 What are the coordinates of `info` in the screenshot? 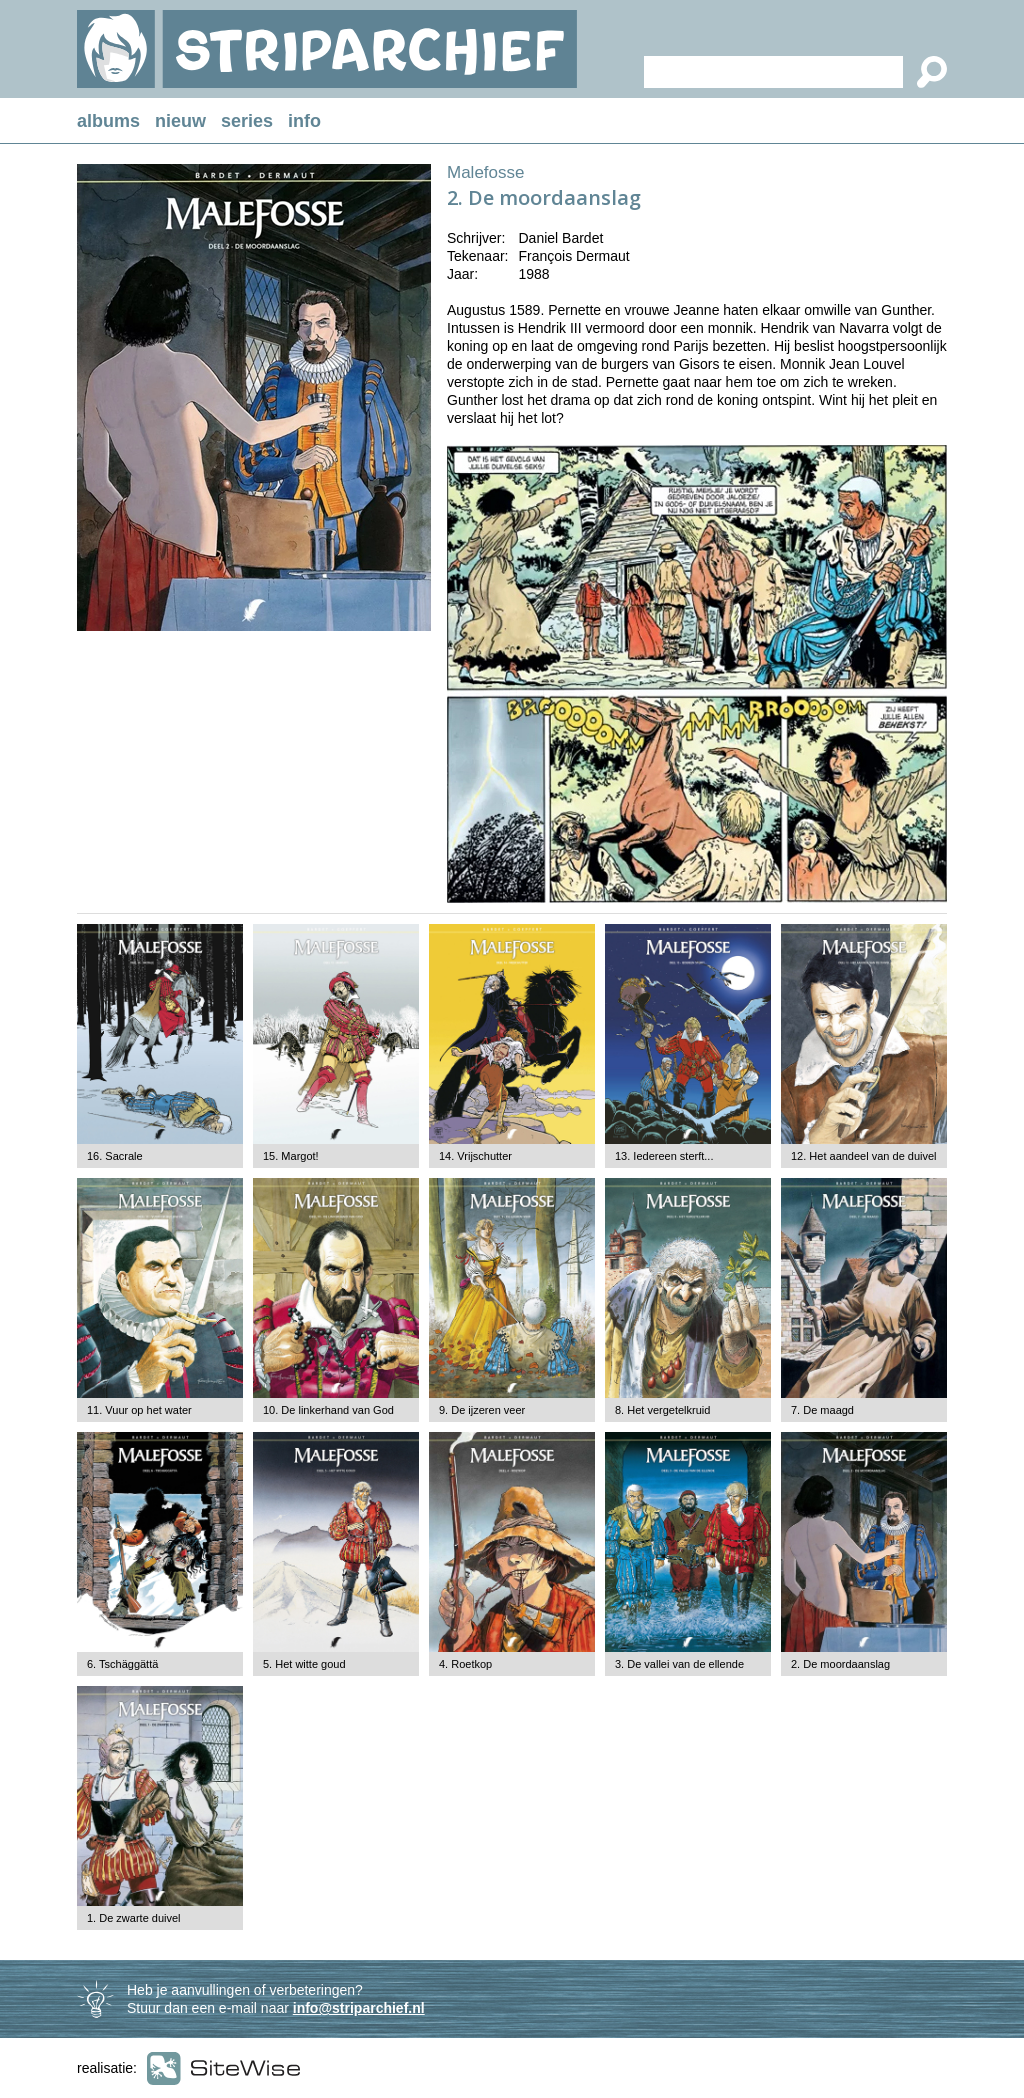 It's located at (304, 121).